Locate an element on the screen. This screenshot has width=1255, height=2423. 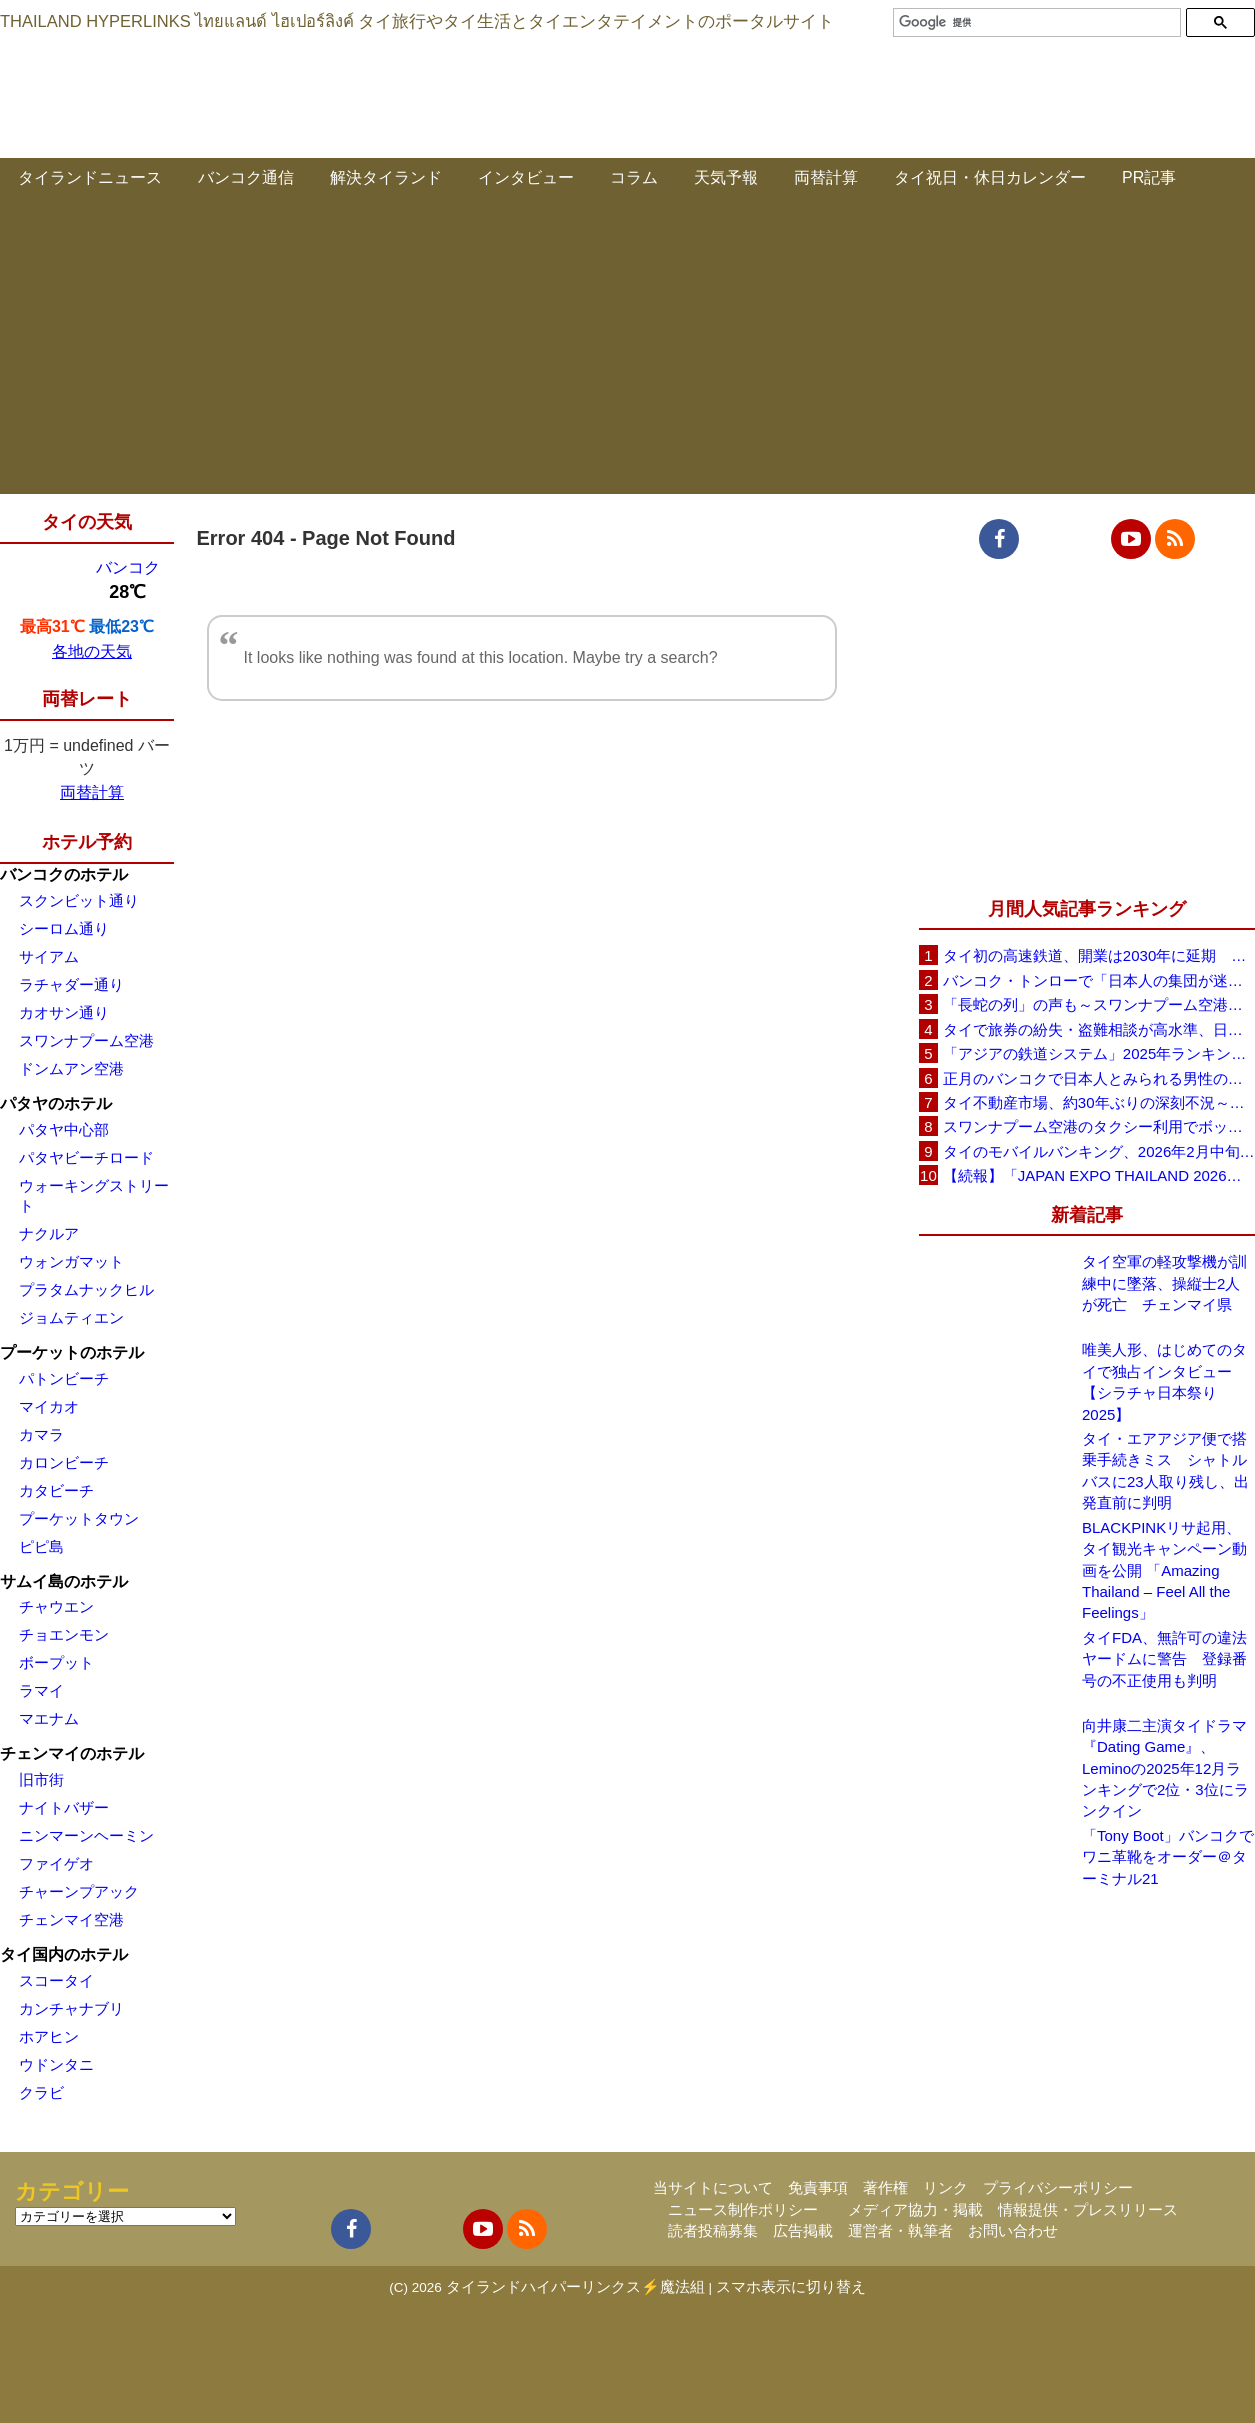
サムイ島のホテル is located at coordinates (64, 1581).